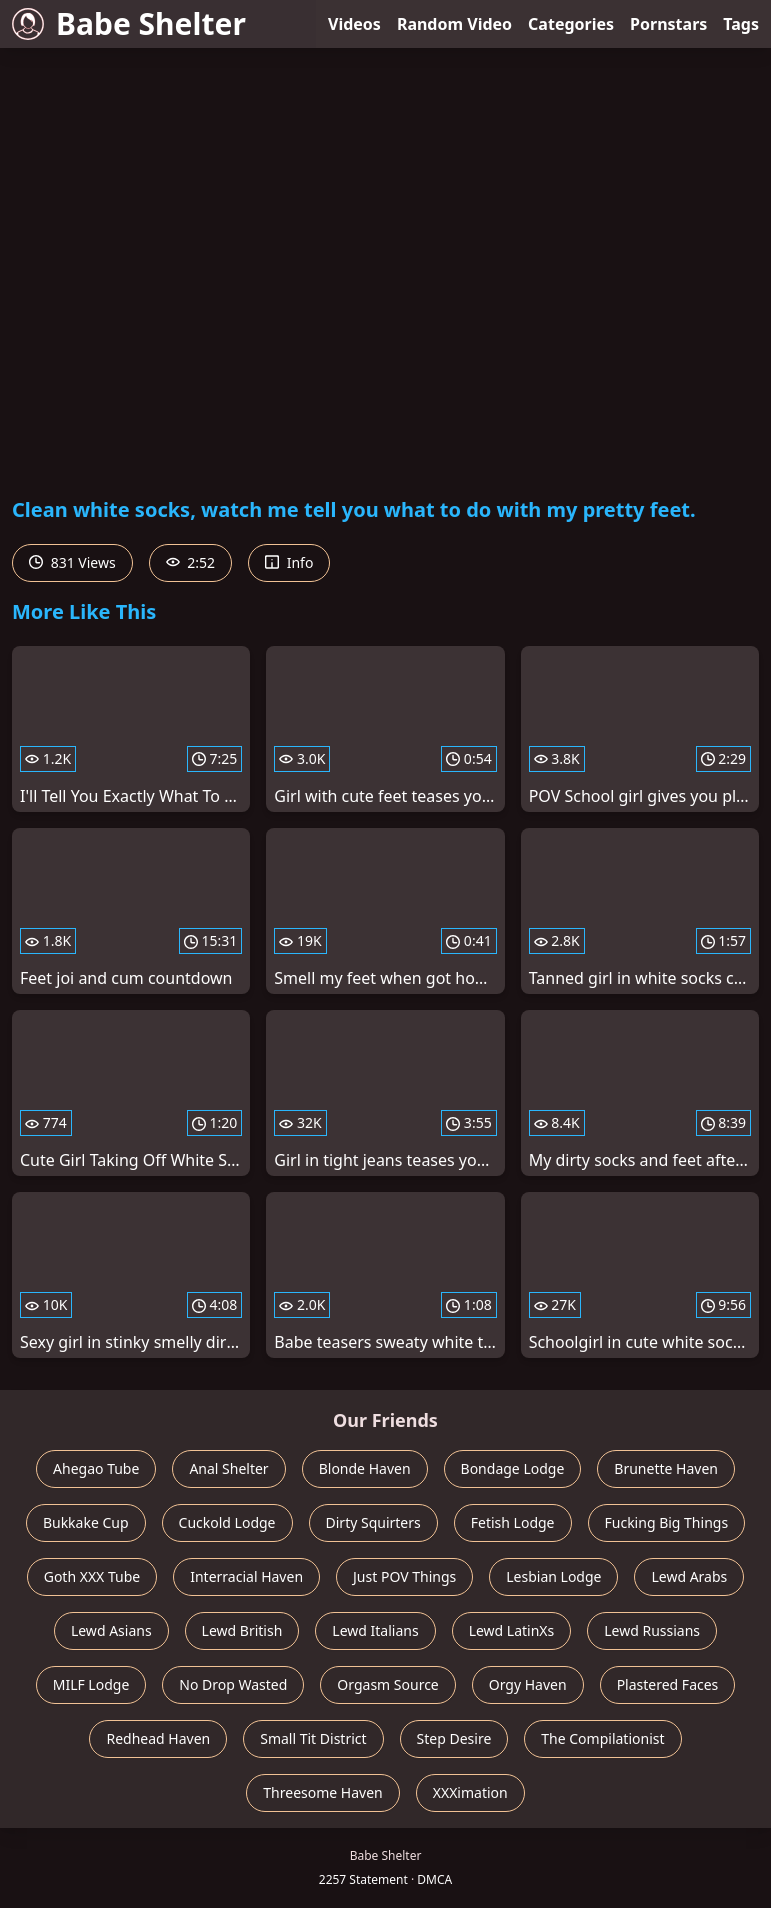 Image resolution: width=771 pixels, height=1908 pixels. Describe the element at coordinates (666, 1468) in the screenshot. I see `Brunette Haven` at that location.